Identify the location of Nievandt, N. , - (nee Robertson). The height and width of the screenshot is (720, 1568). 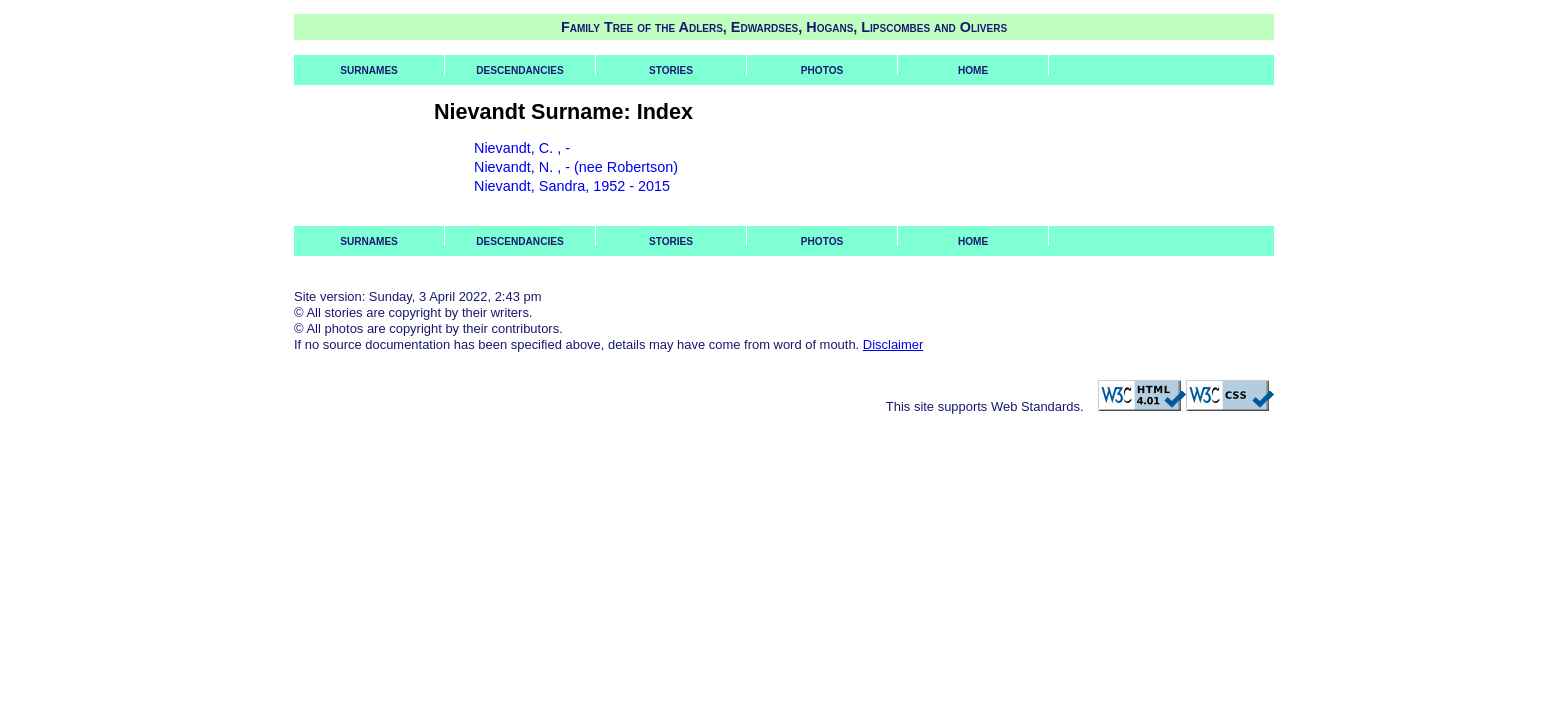
(576, 167).